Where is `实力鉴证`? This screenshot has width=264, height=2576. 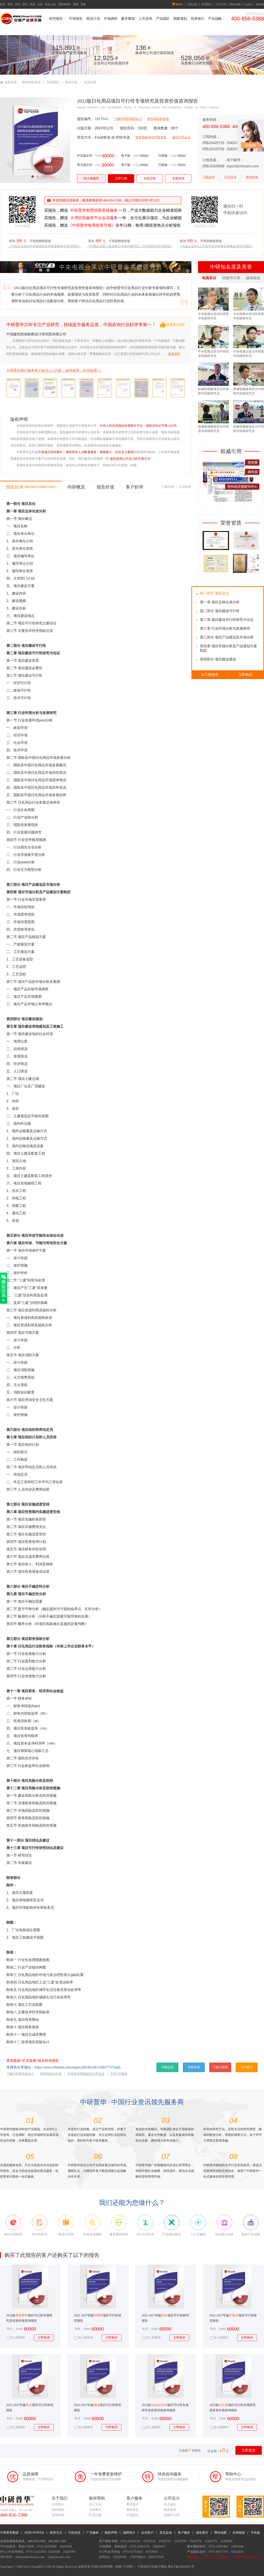 实力鉴证 is located at coordinates (170, 2504).